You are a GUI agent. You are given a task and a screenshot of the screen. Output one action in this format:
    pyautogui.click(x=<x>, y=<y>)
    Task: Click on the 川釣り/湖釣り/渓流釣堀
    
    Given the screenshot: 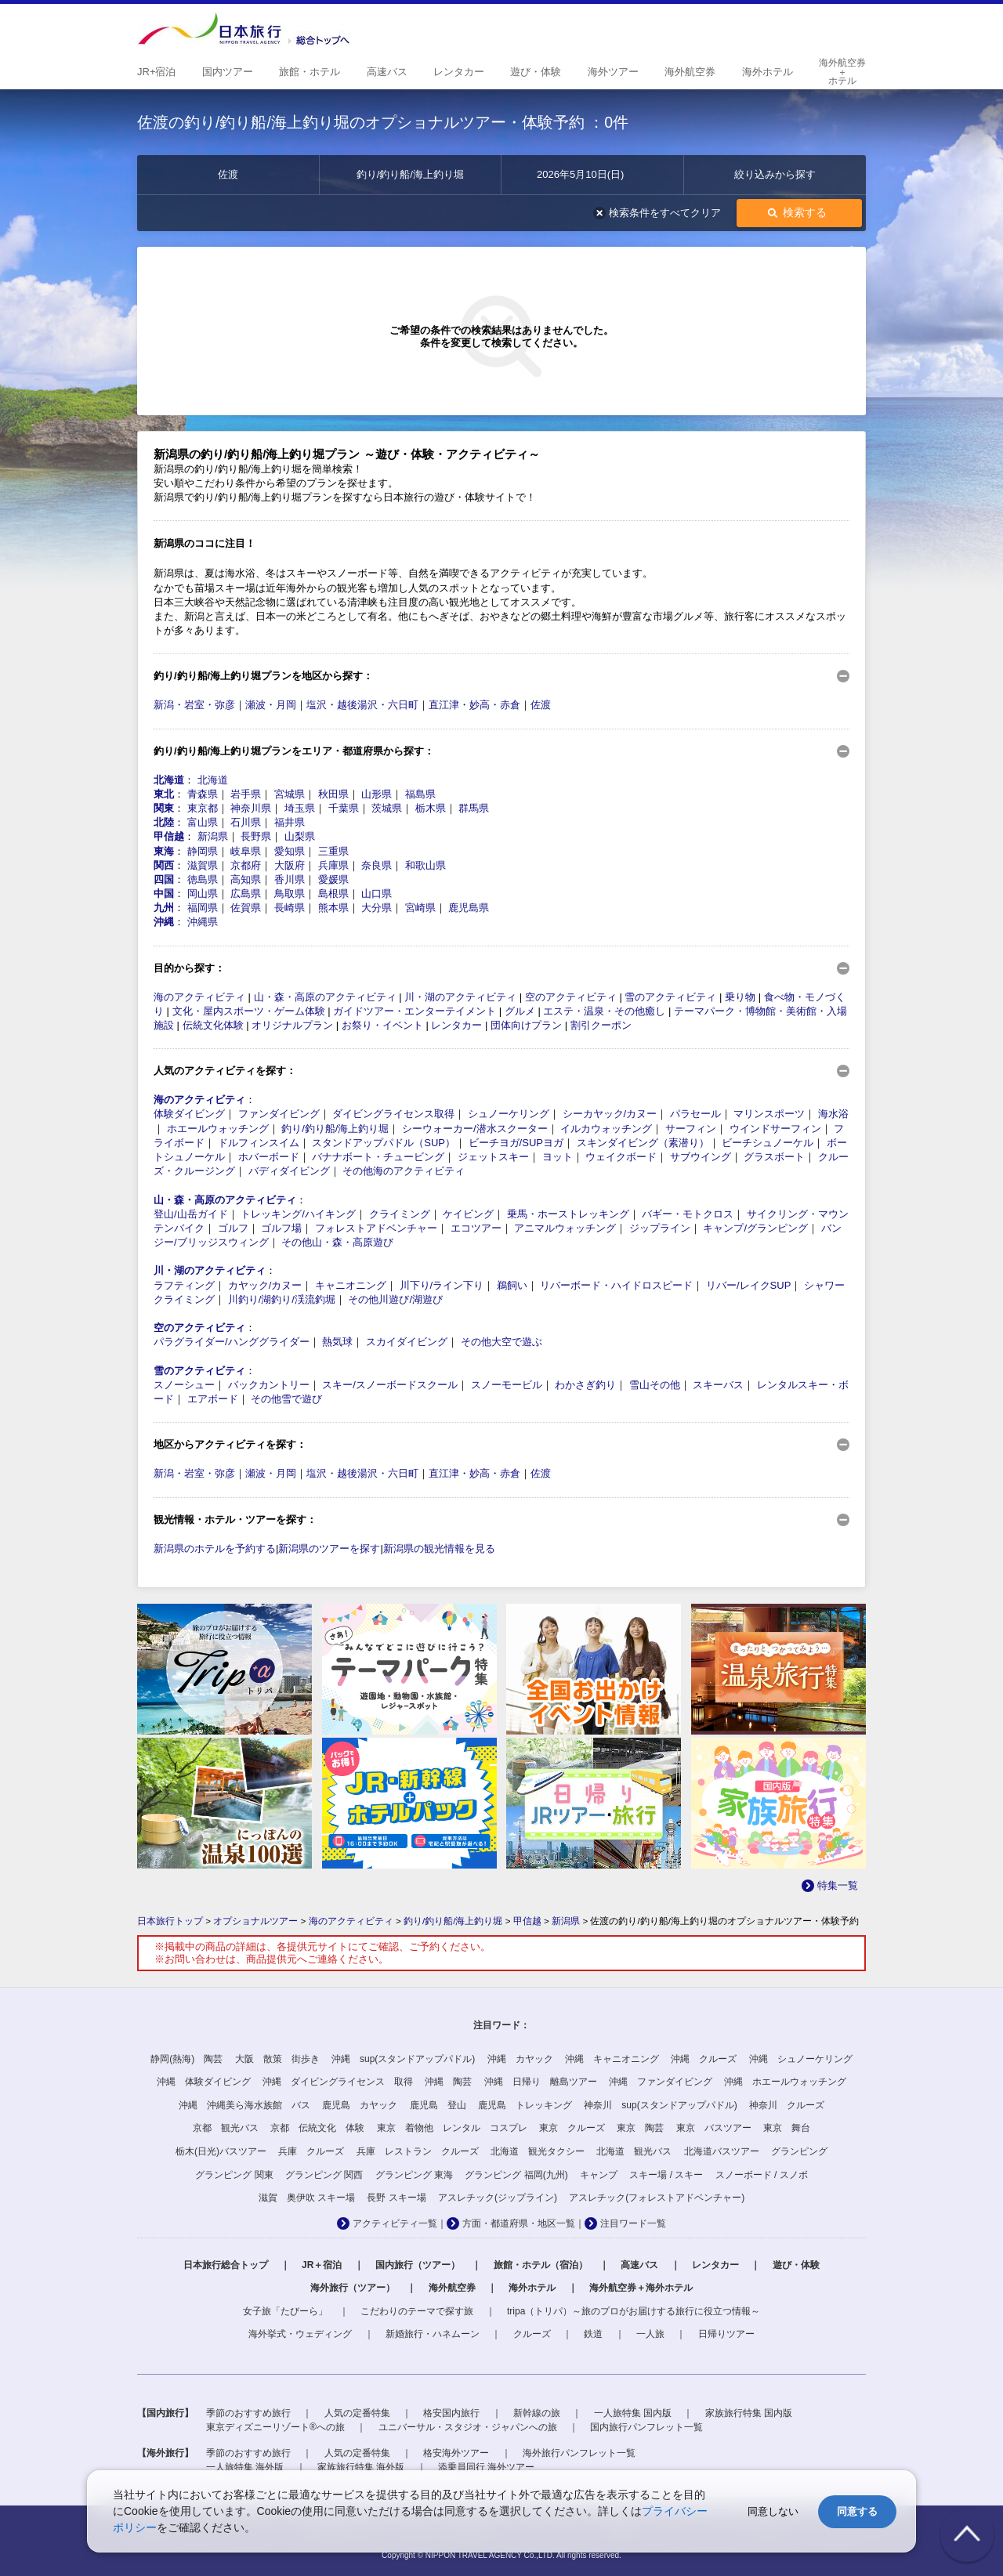 What is the action you would take?
    pyautogui.click(x=281, y=1299)
    